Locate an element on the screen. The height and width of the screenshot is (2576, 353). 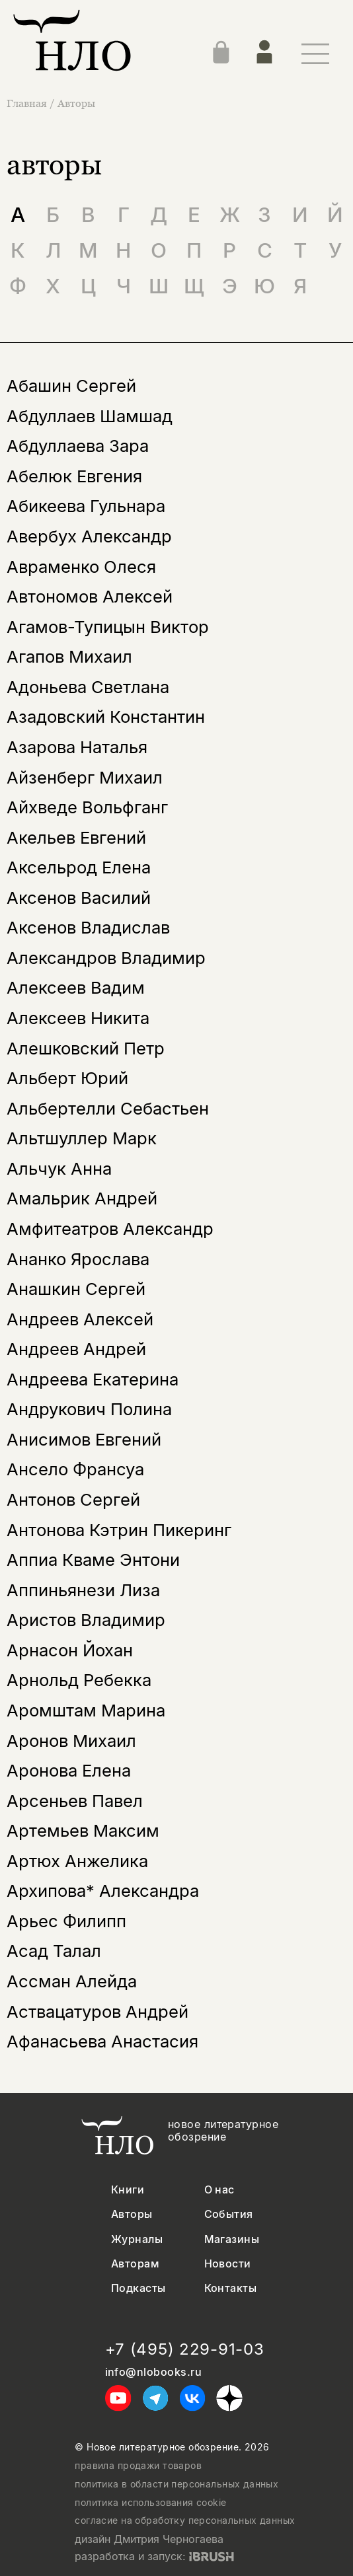
Алексеев Вадим is located at coordinates (76, 987).